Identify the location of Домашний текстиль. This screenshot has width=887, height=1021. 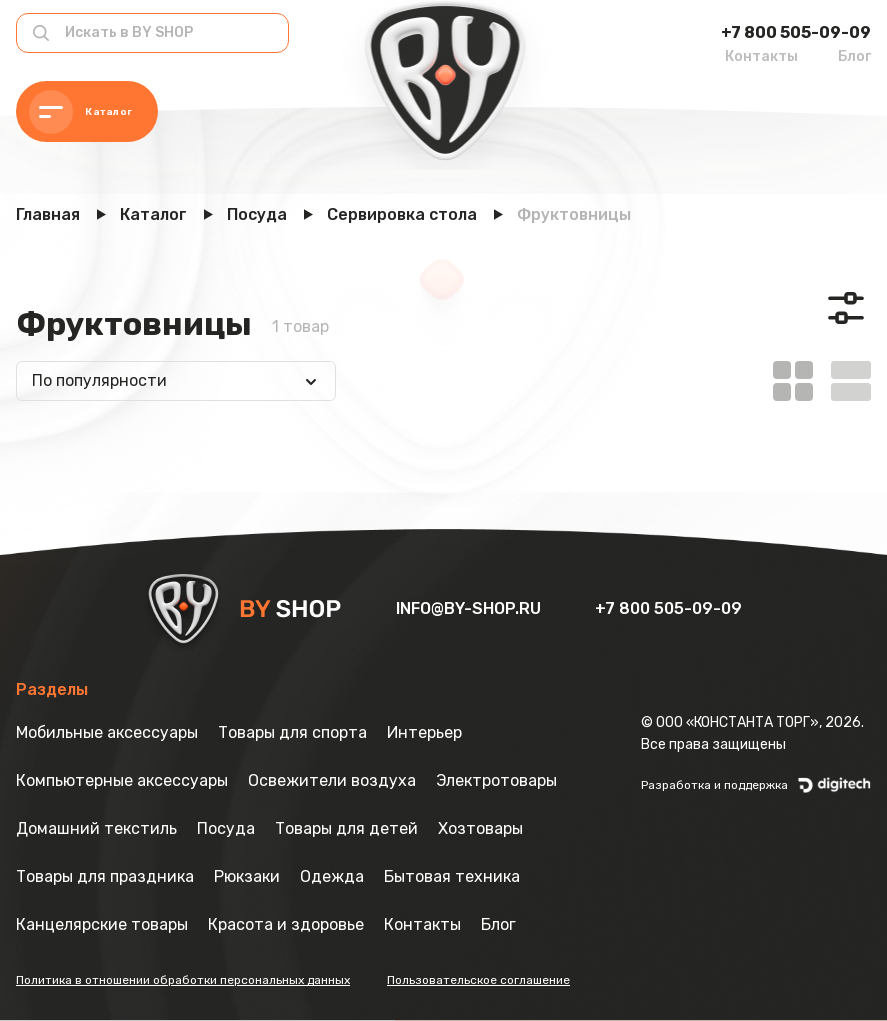
(96, 828).